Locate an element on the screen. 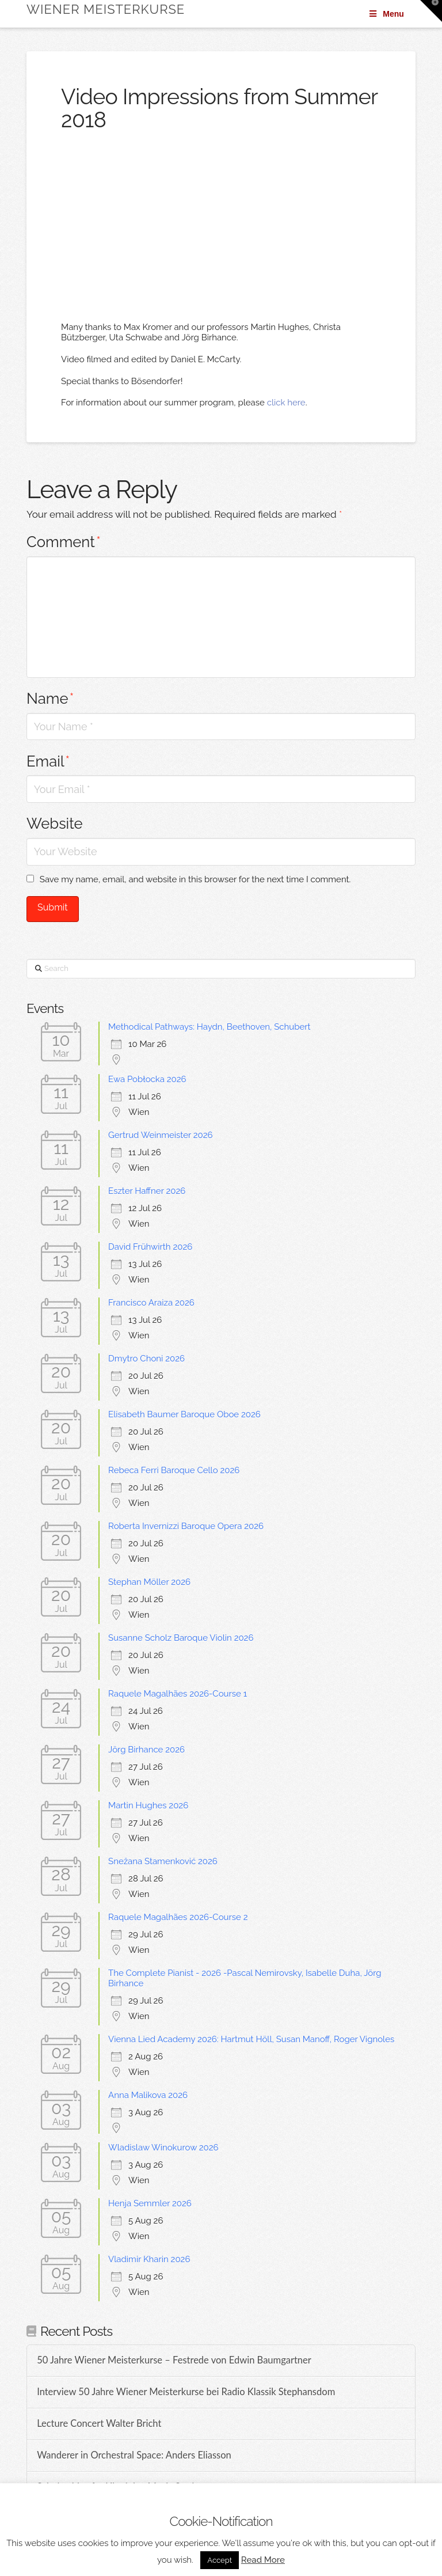  Martin Hughes 2026 is located at coordinates (148, 1805).